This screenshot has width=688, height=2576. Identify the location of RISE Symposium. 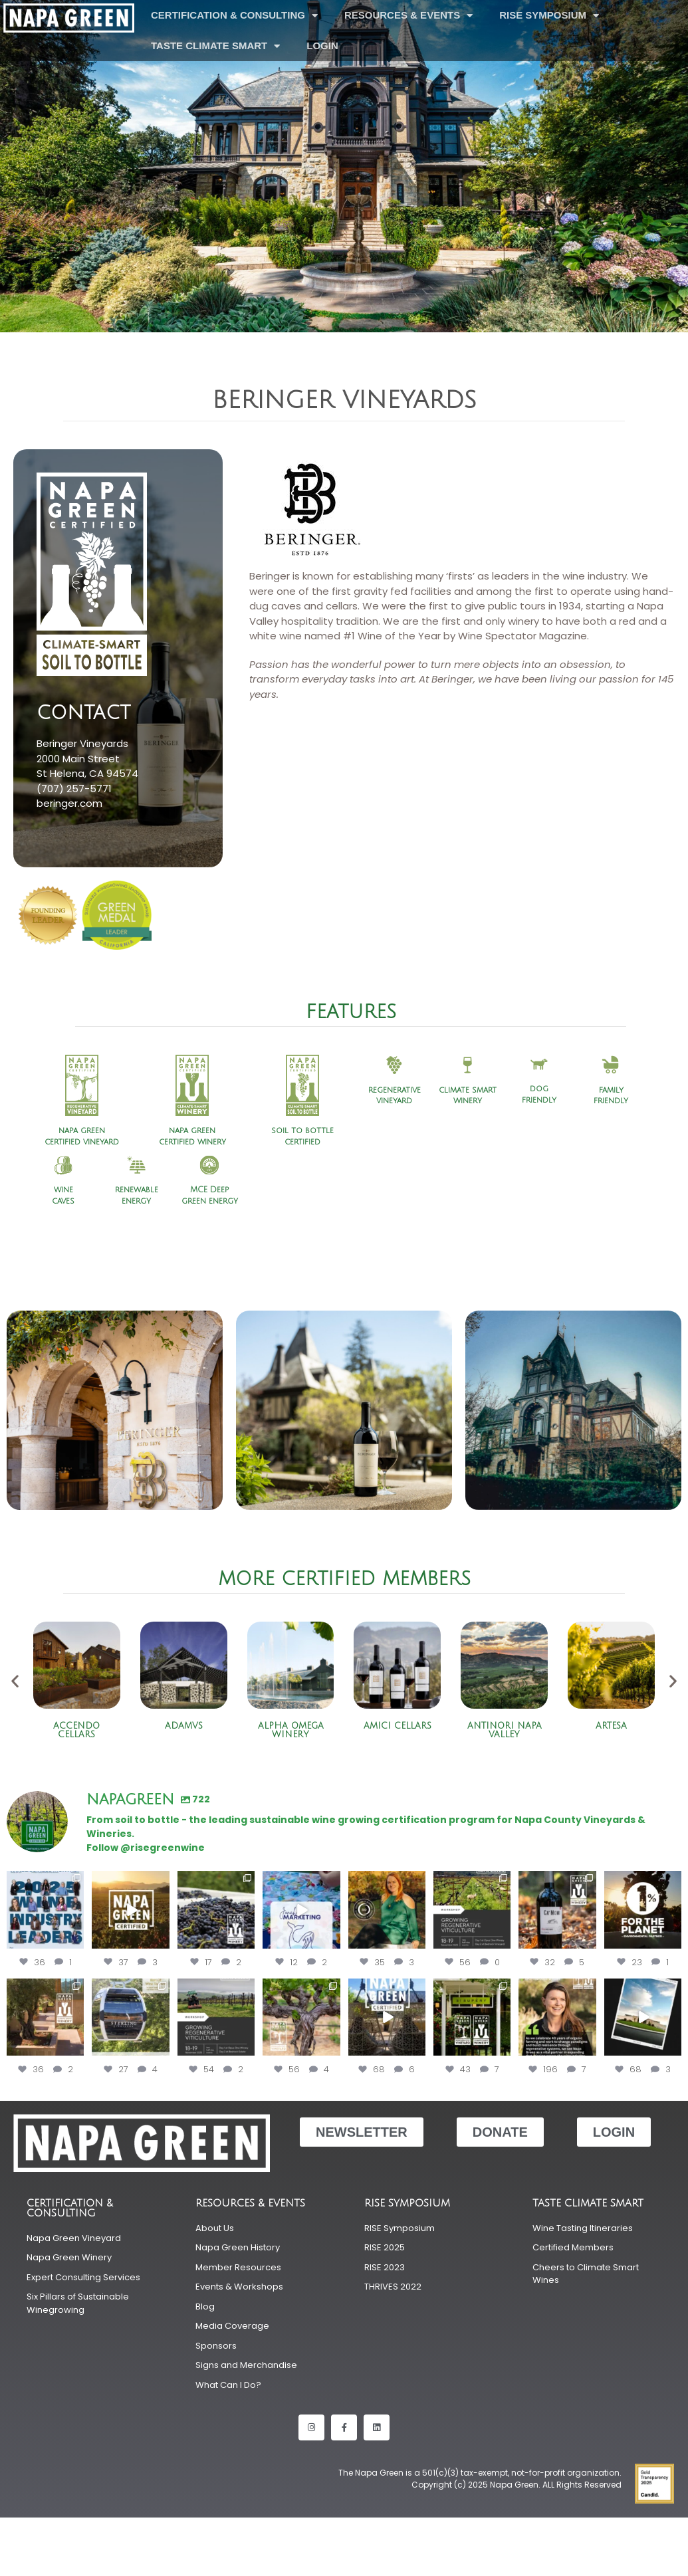
(549, 15).